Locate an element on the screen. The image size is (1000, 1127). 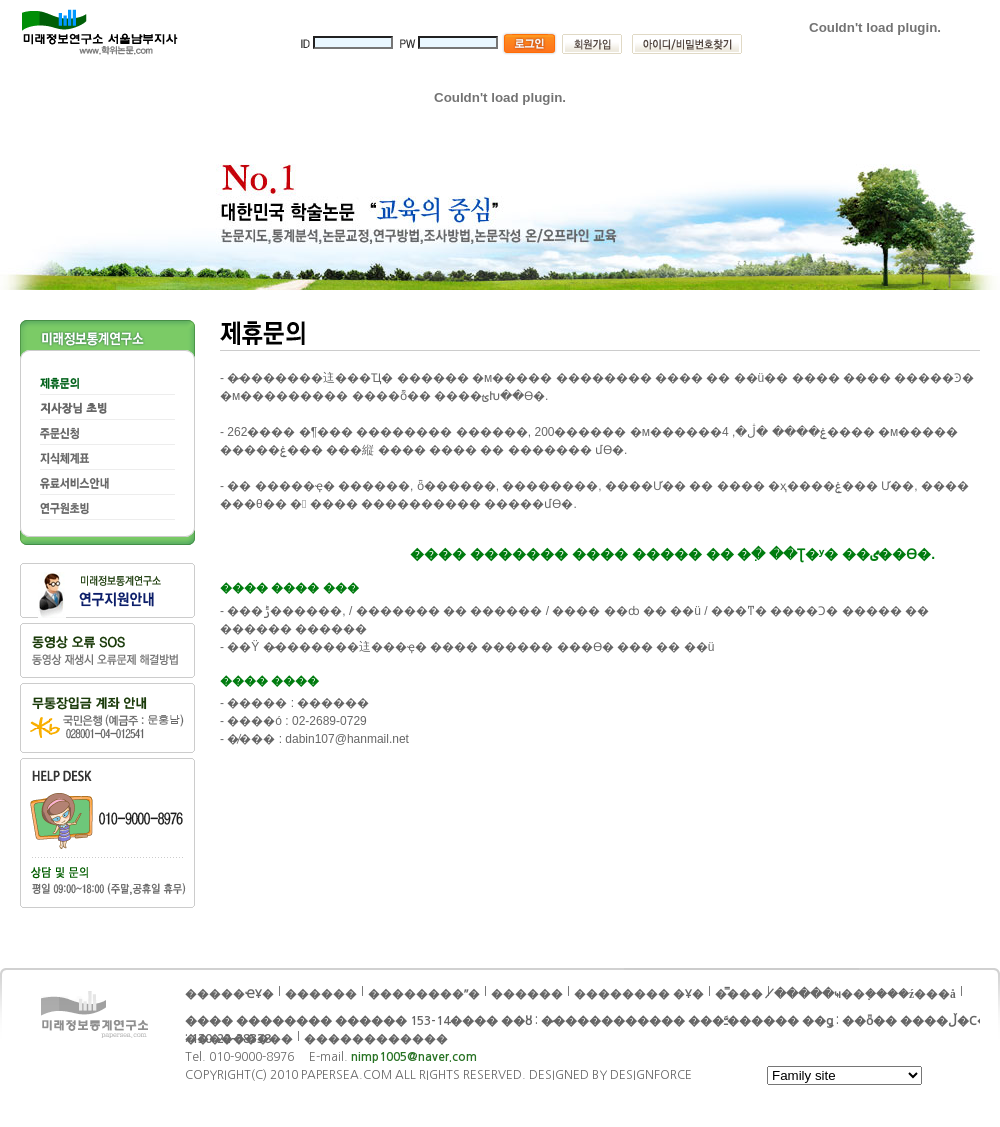
���޹��� is located at coordinates (321, 994).